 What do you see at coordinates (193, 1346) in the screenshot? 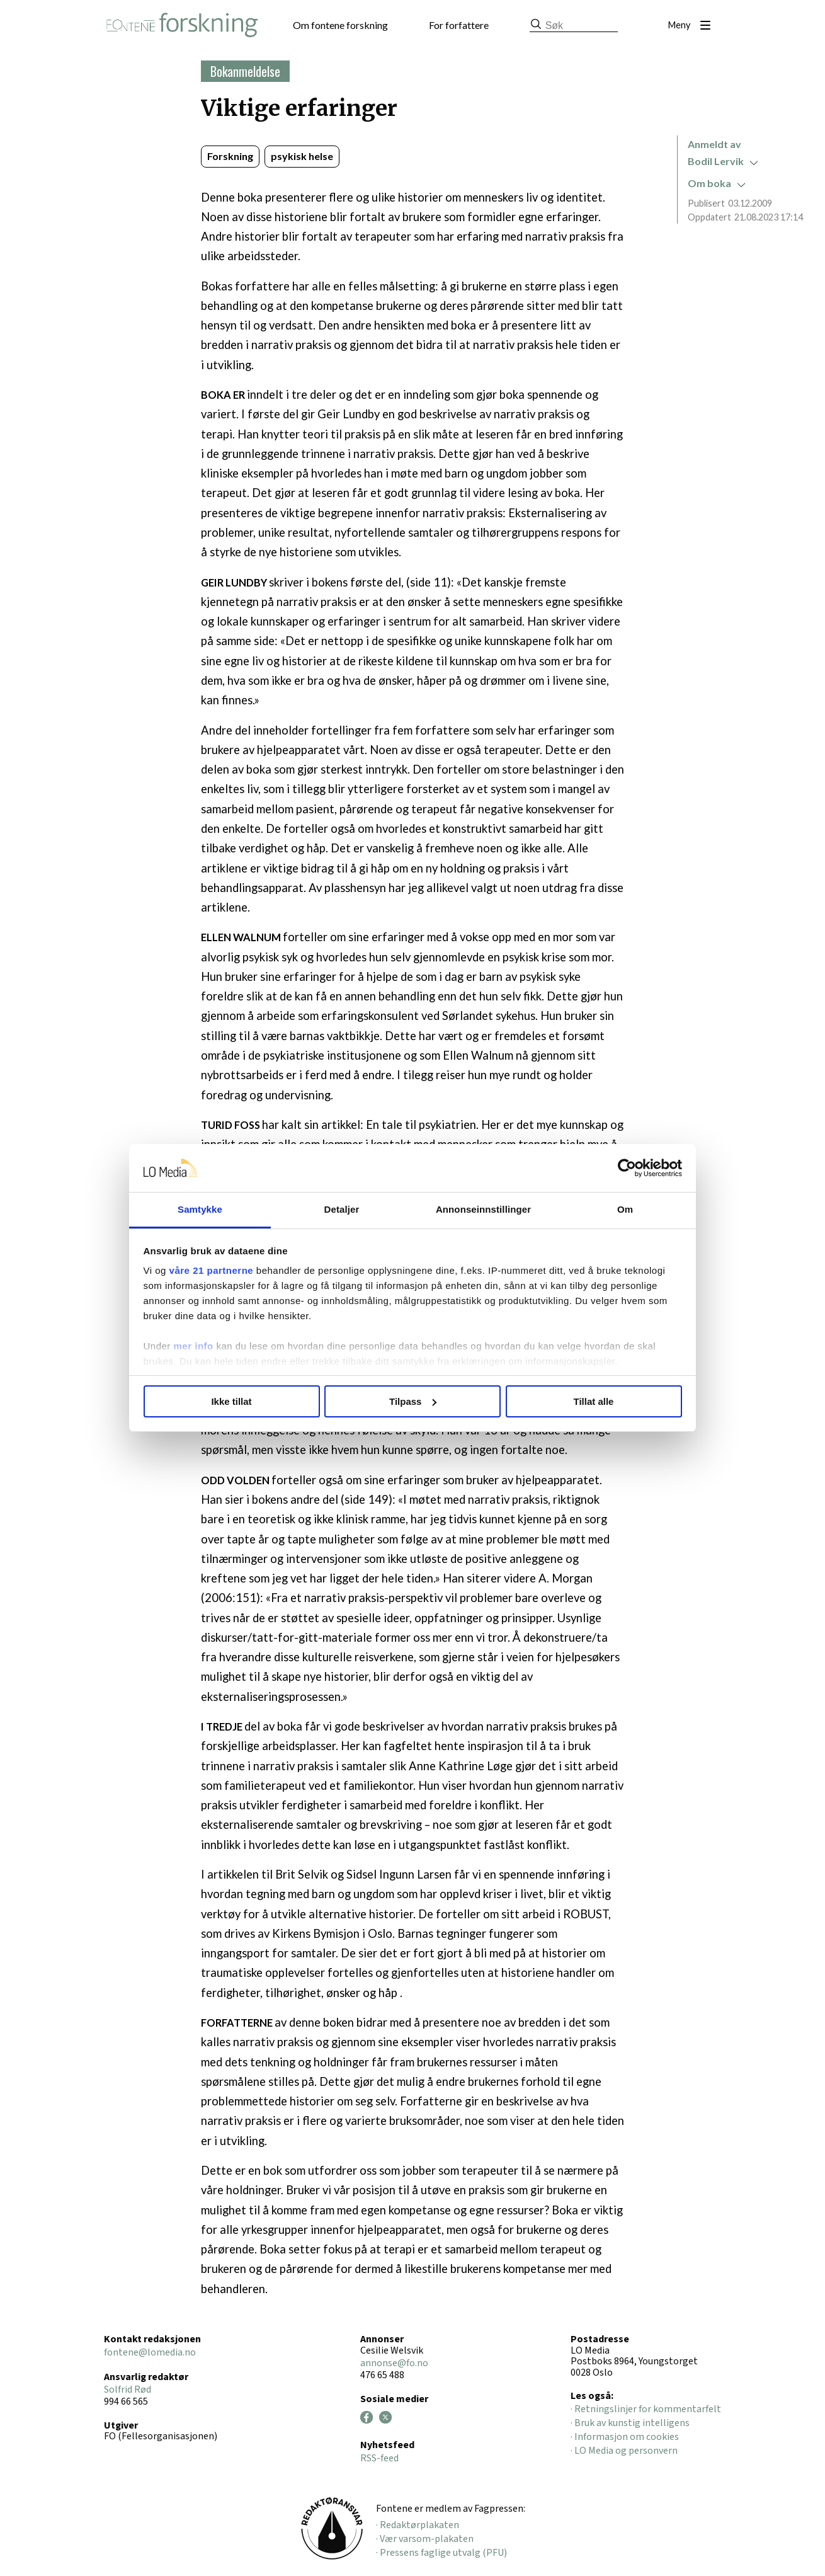
I see `mer info` at bounding box center [193, 1346].